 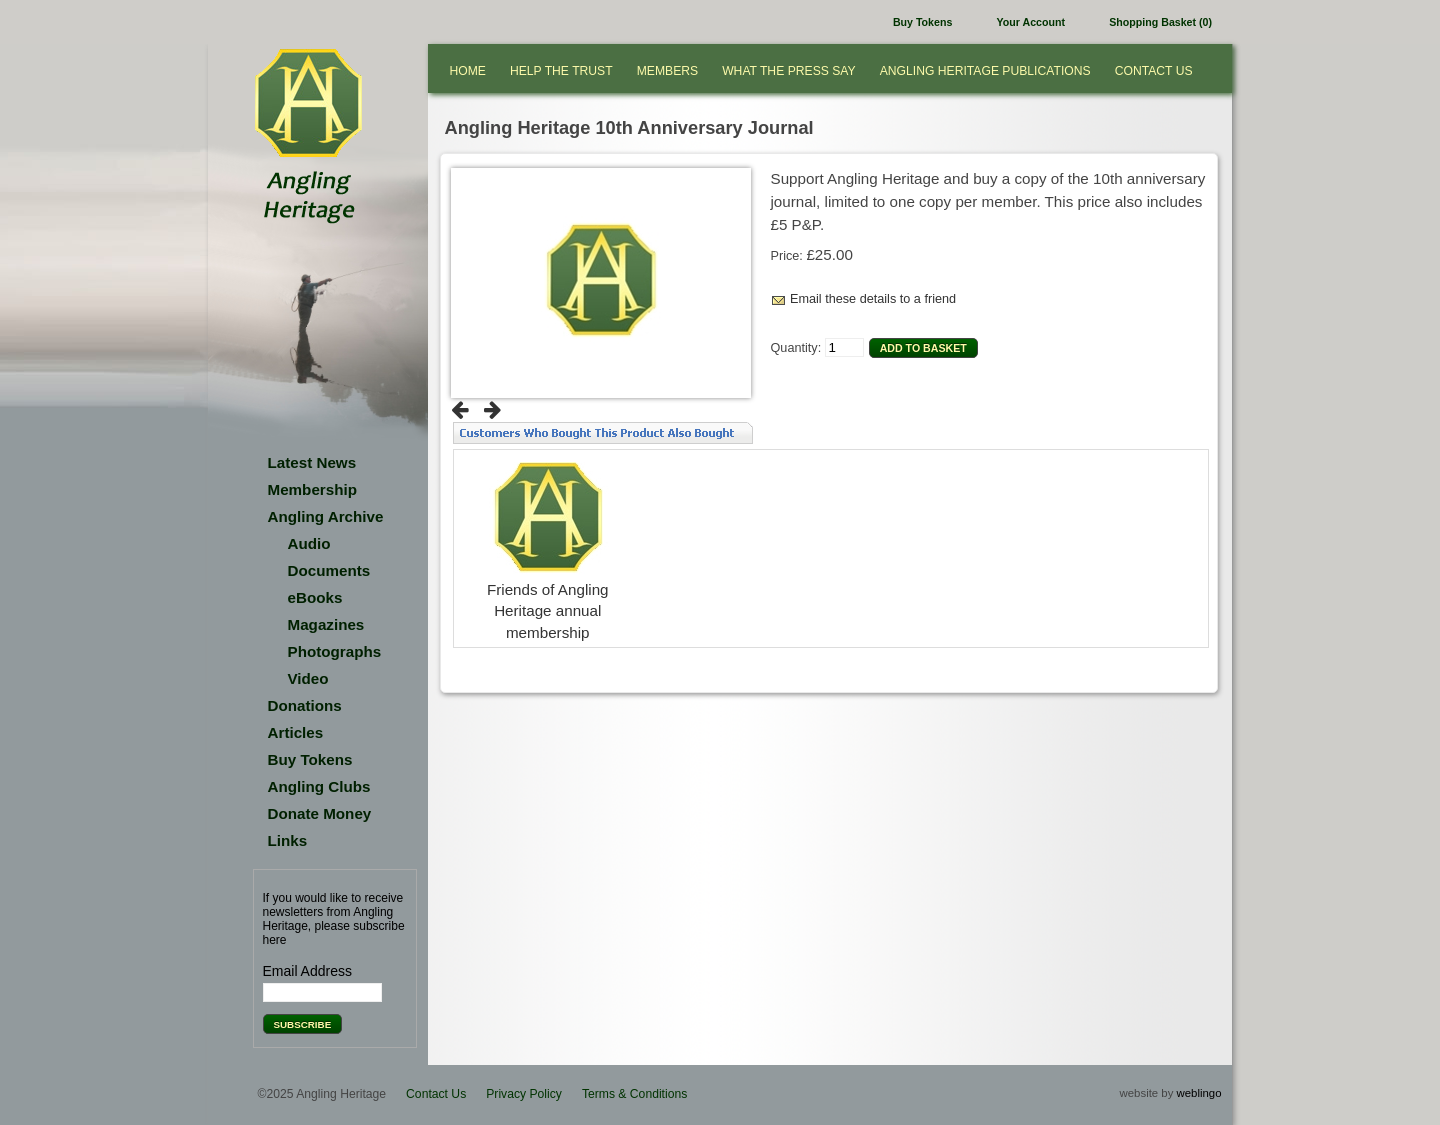 I want to click on Links, so click(x=288, y=840).